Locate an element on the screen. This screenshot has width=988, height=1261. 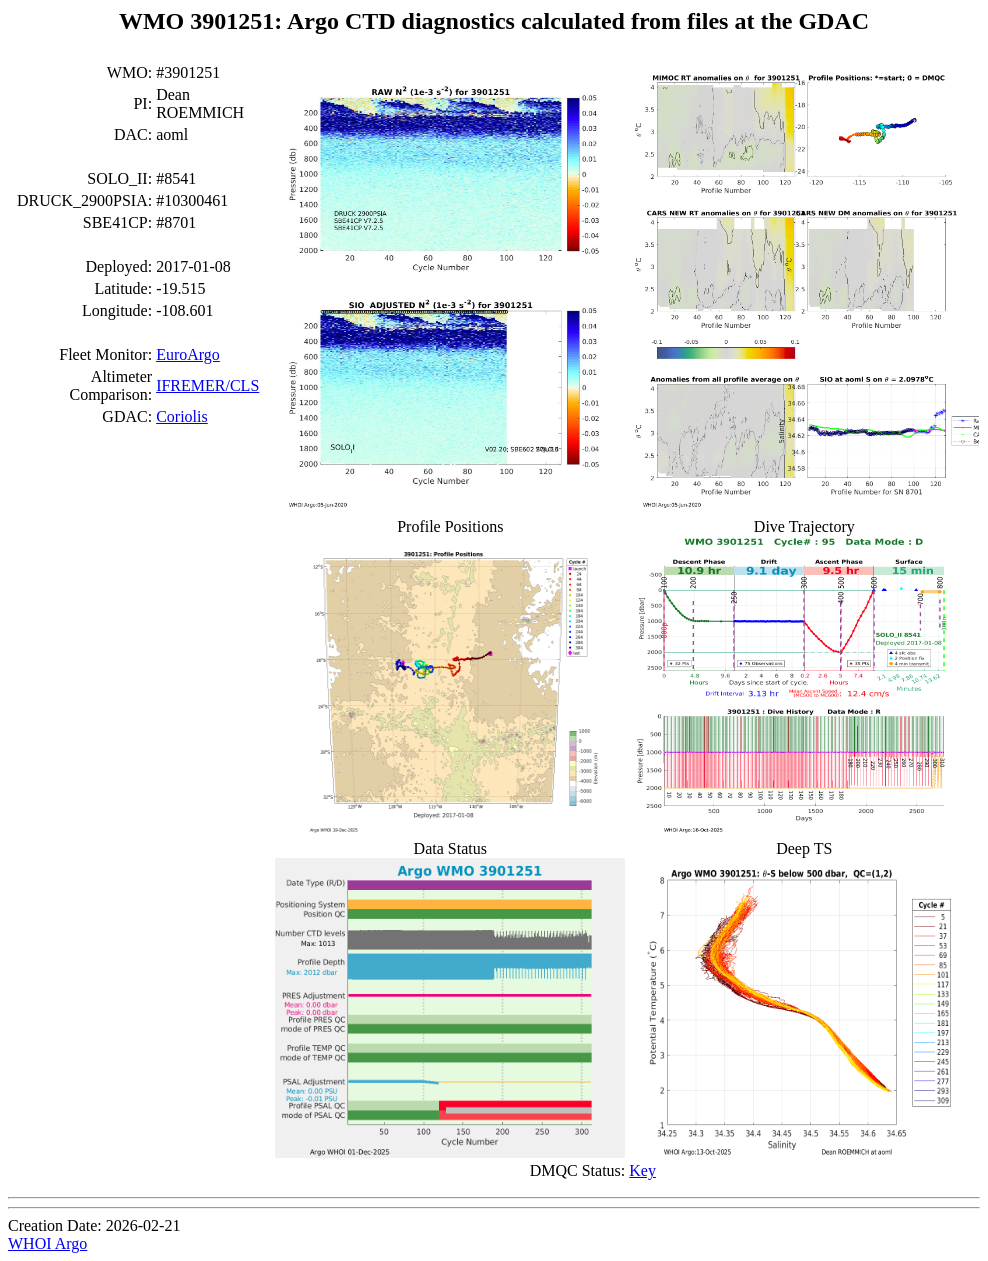
WHOI Argo is located at coordinates (47, 1243).